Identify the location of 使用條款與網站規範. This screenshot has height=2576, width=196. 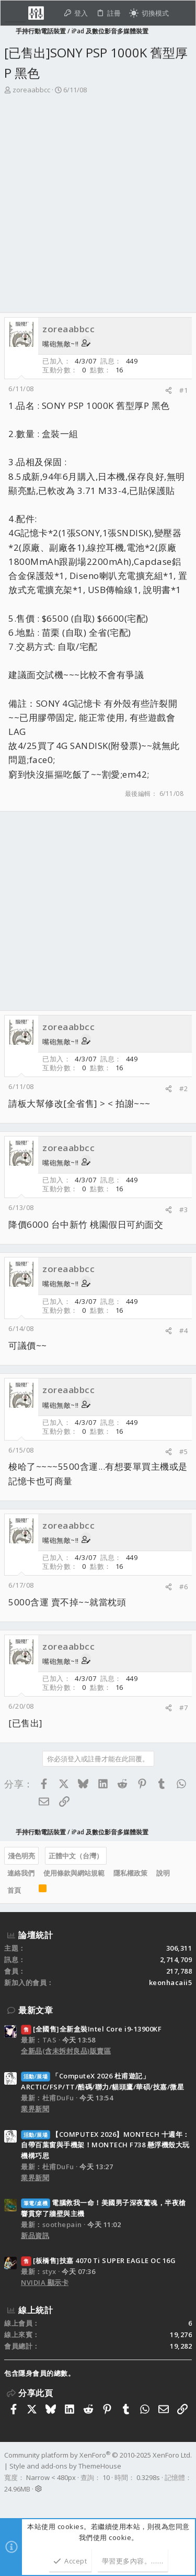
(74, 1873).